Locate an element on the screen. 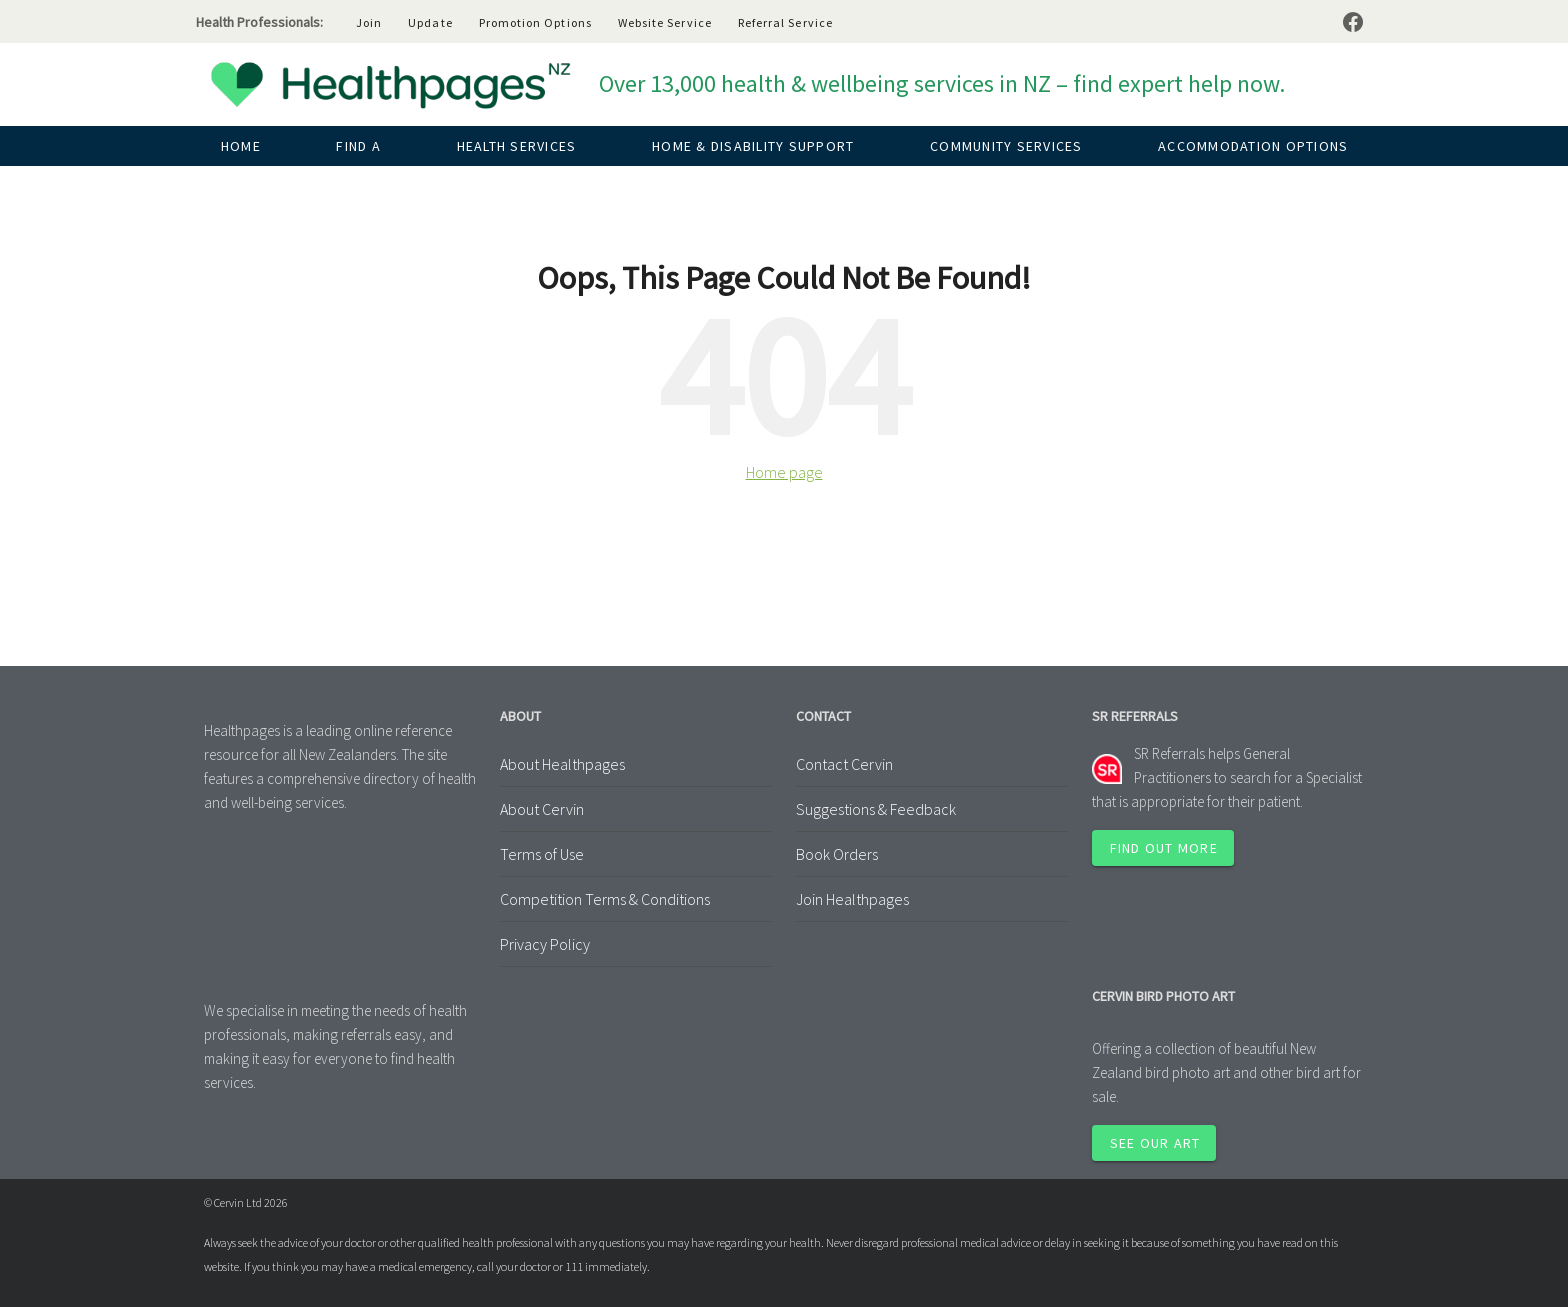 This screenshot has width=1568, height=1307. Terms of Use is located at coordinates (542, 854).